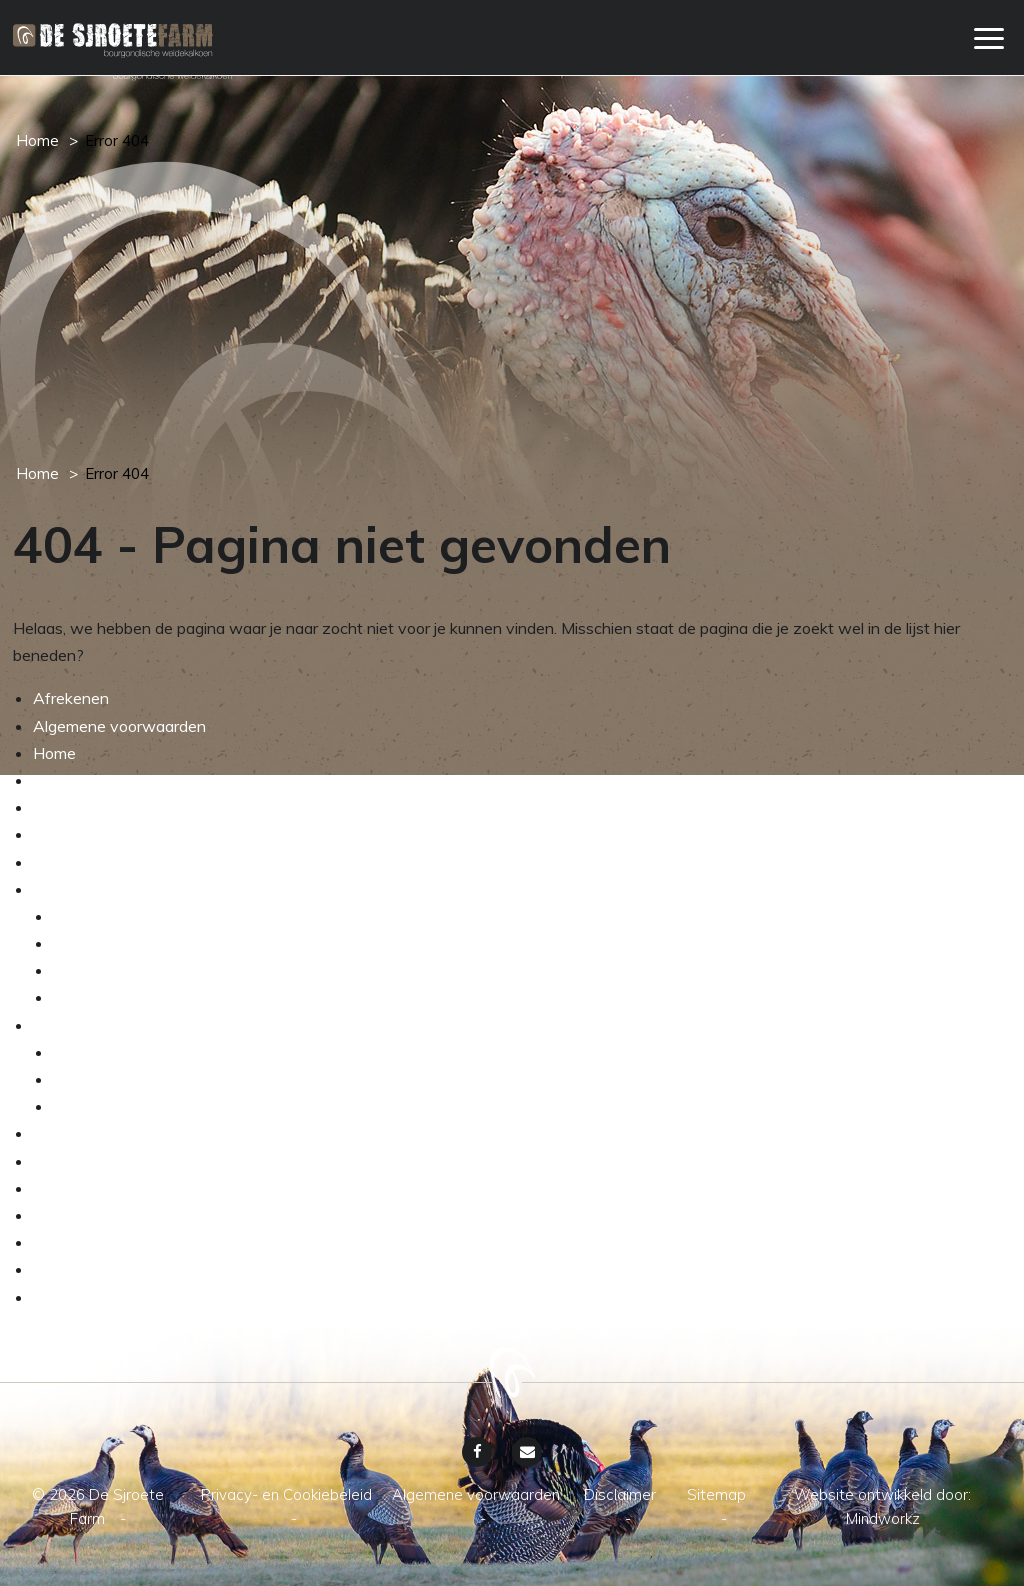 This screenshot has width=1024, height=1586. What do you see at coordinates (69, 1242) in the screenshot?
I see `Disclaimer` at bounding box center [69, 1242].